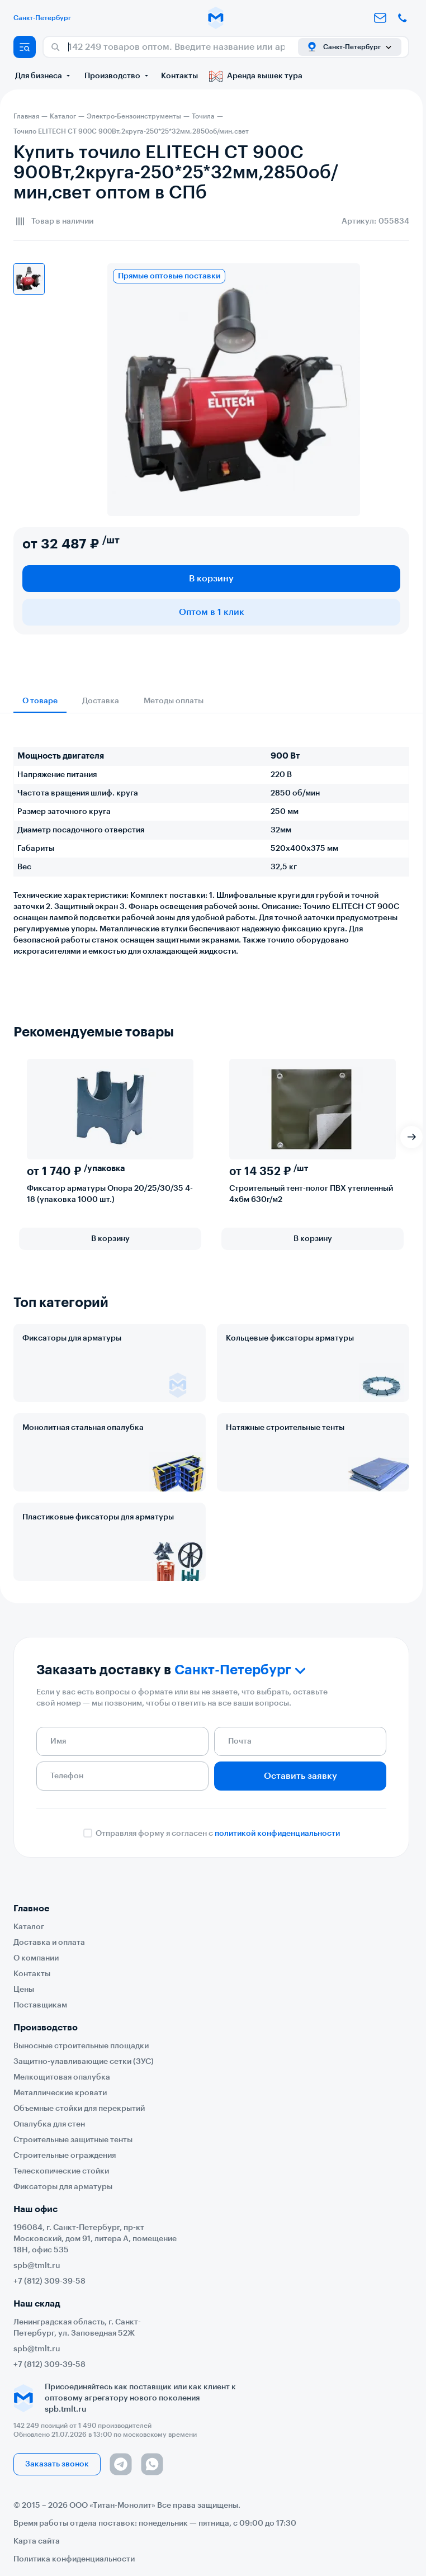  I want to click on Строительные ограждения, so click(64, 2156).